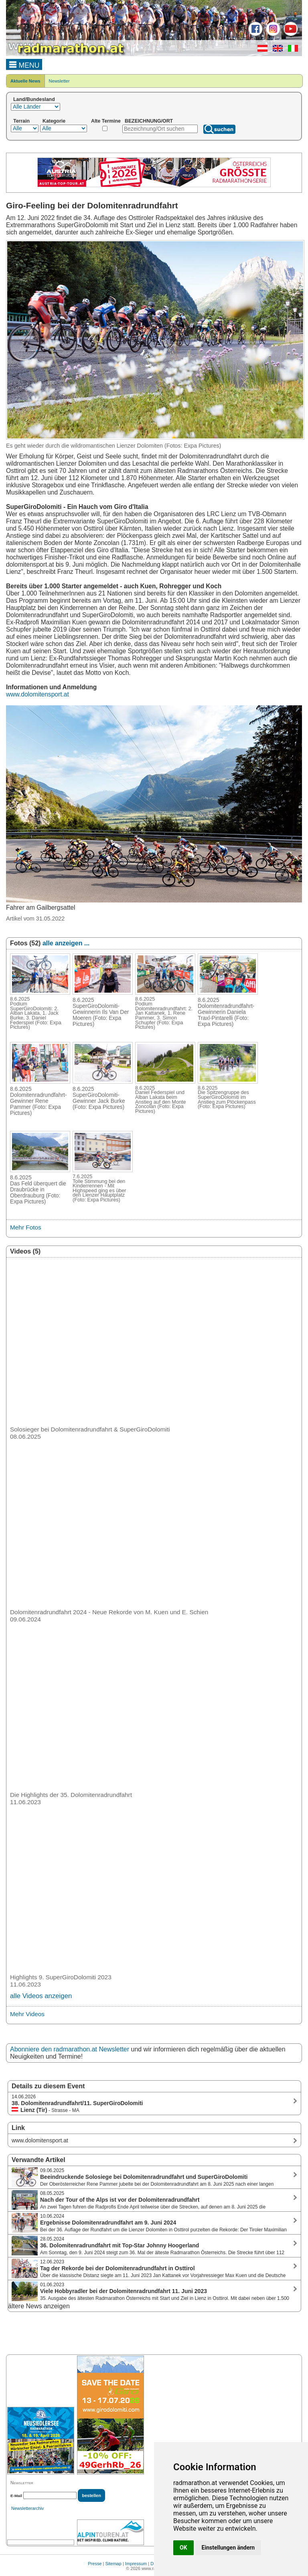 The height and width of the screenshot is (2576, 308). Describe the element at coordinates (27, 2014) in the screenshot. I see `Mehr Videos` at that location.